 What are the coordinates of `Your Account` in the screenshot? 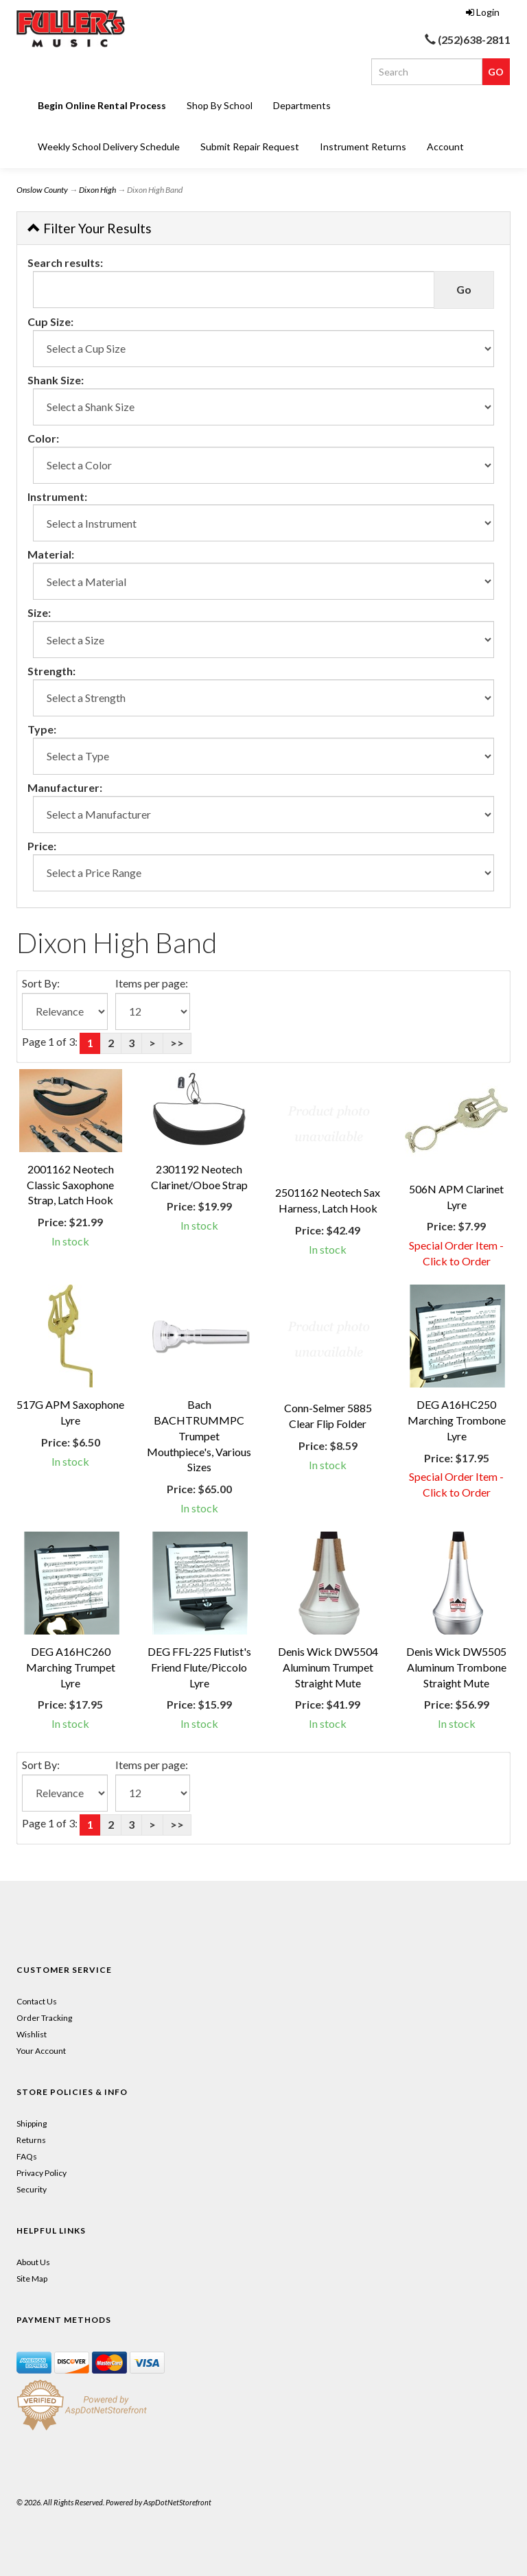 It's located at (41, 2051).